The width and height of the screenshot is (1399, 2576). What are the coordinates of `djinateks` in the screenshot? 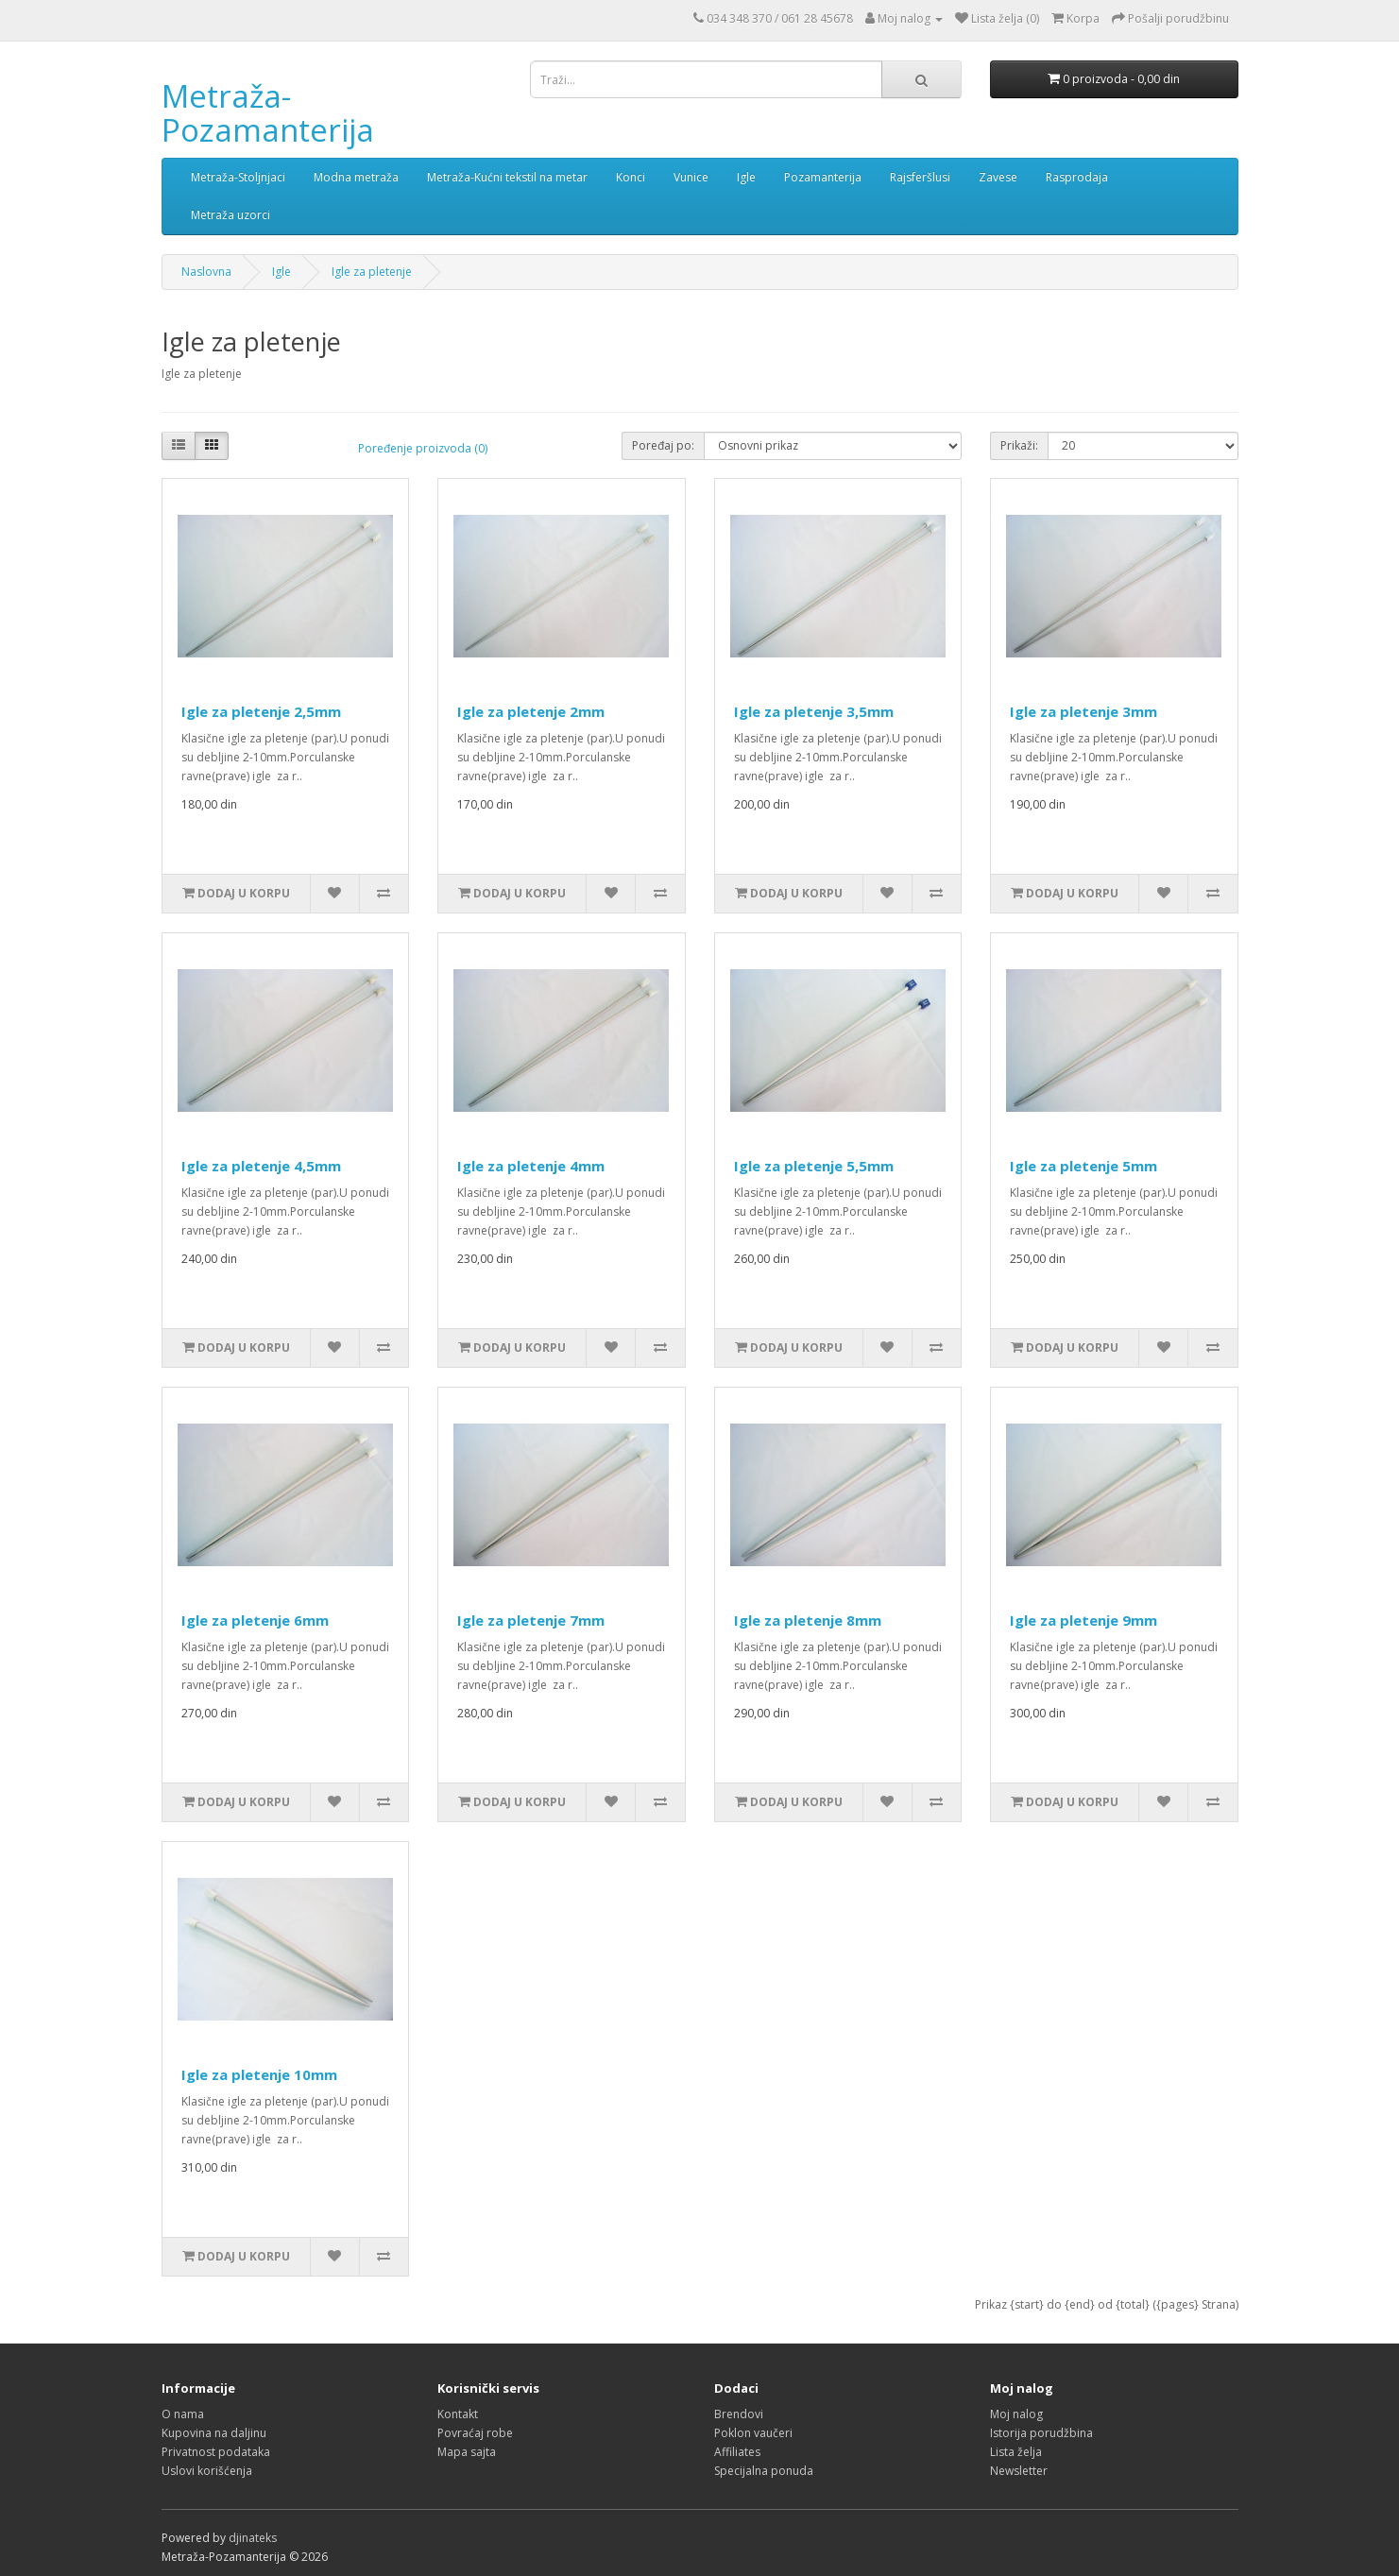 It's located at (253, 2538).